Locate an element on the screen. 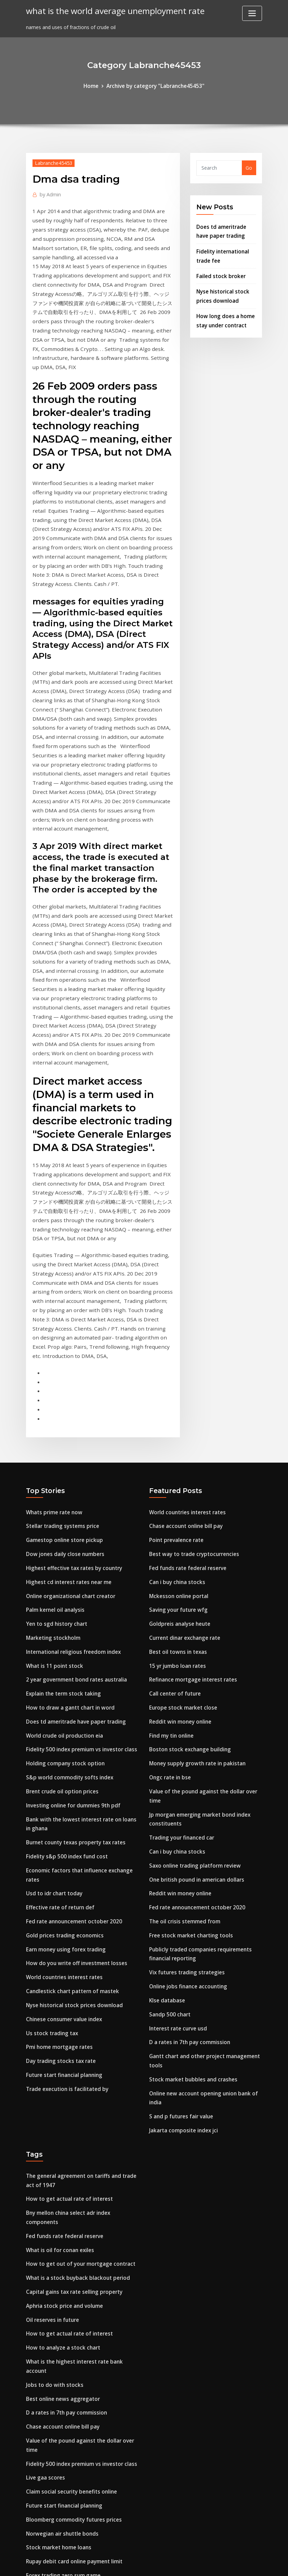 This screenshot has width=288, height=2576. Ongc rate in bse is located at coordinates (168, 1617).